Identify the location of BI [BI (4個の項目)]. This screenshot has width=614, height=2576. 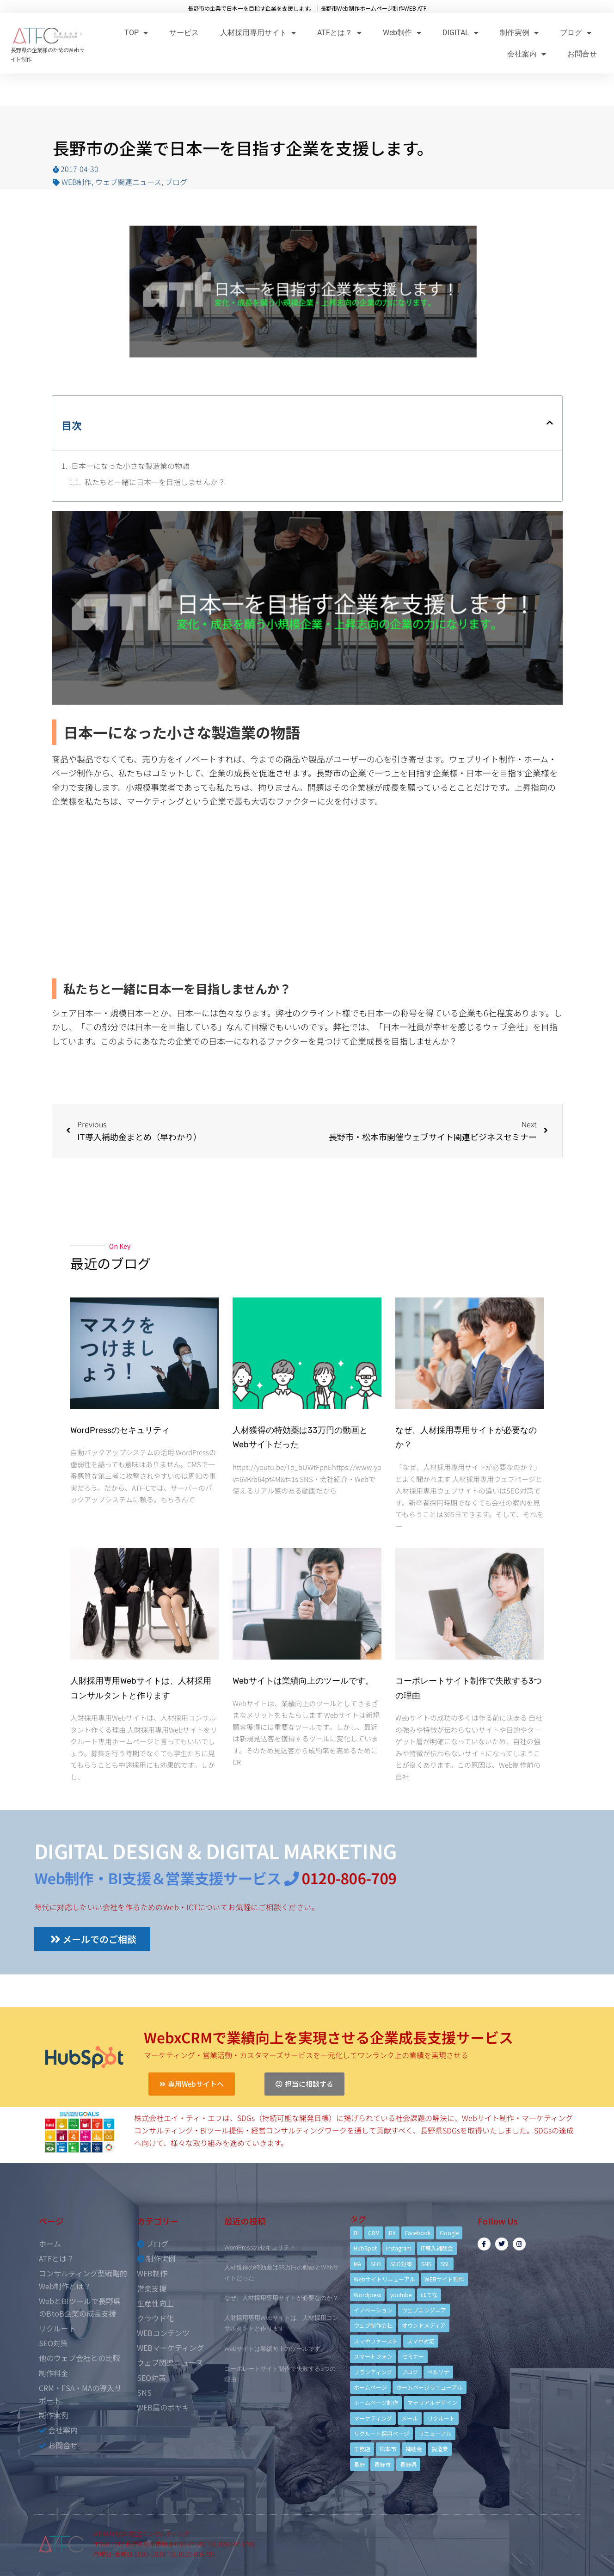
(356, 2233).